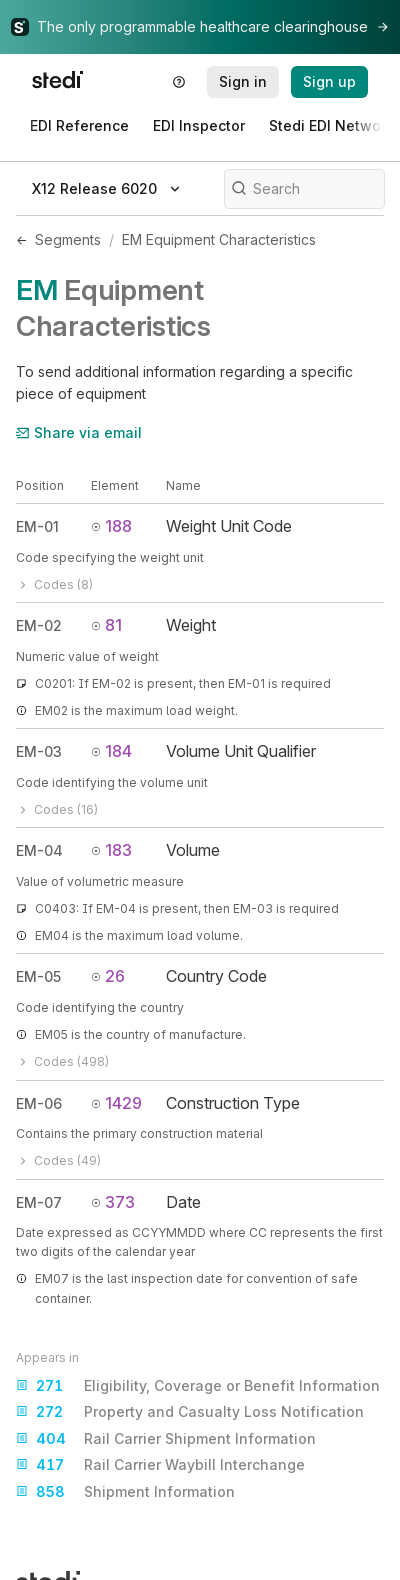  What do you see at coordinates (79, 432) in the screenshot?
I see `Share via email` at bounding box center [79, 432].